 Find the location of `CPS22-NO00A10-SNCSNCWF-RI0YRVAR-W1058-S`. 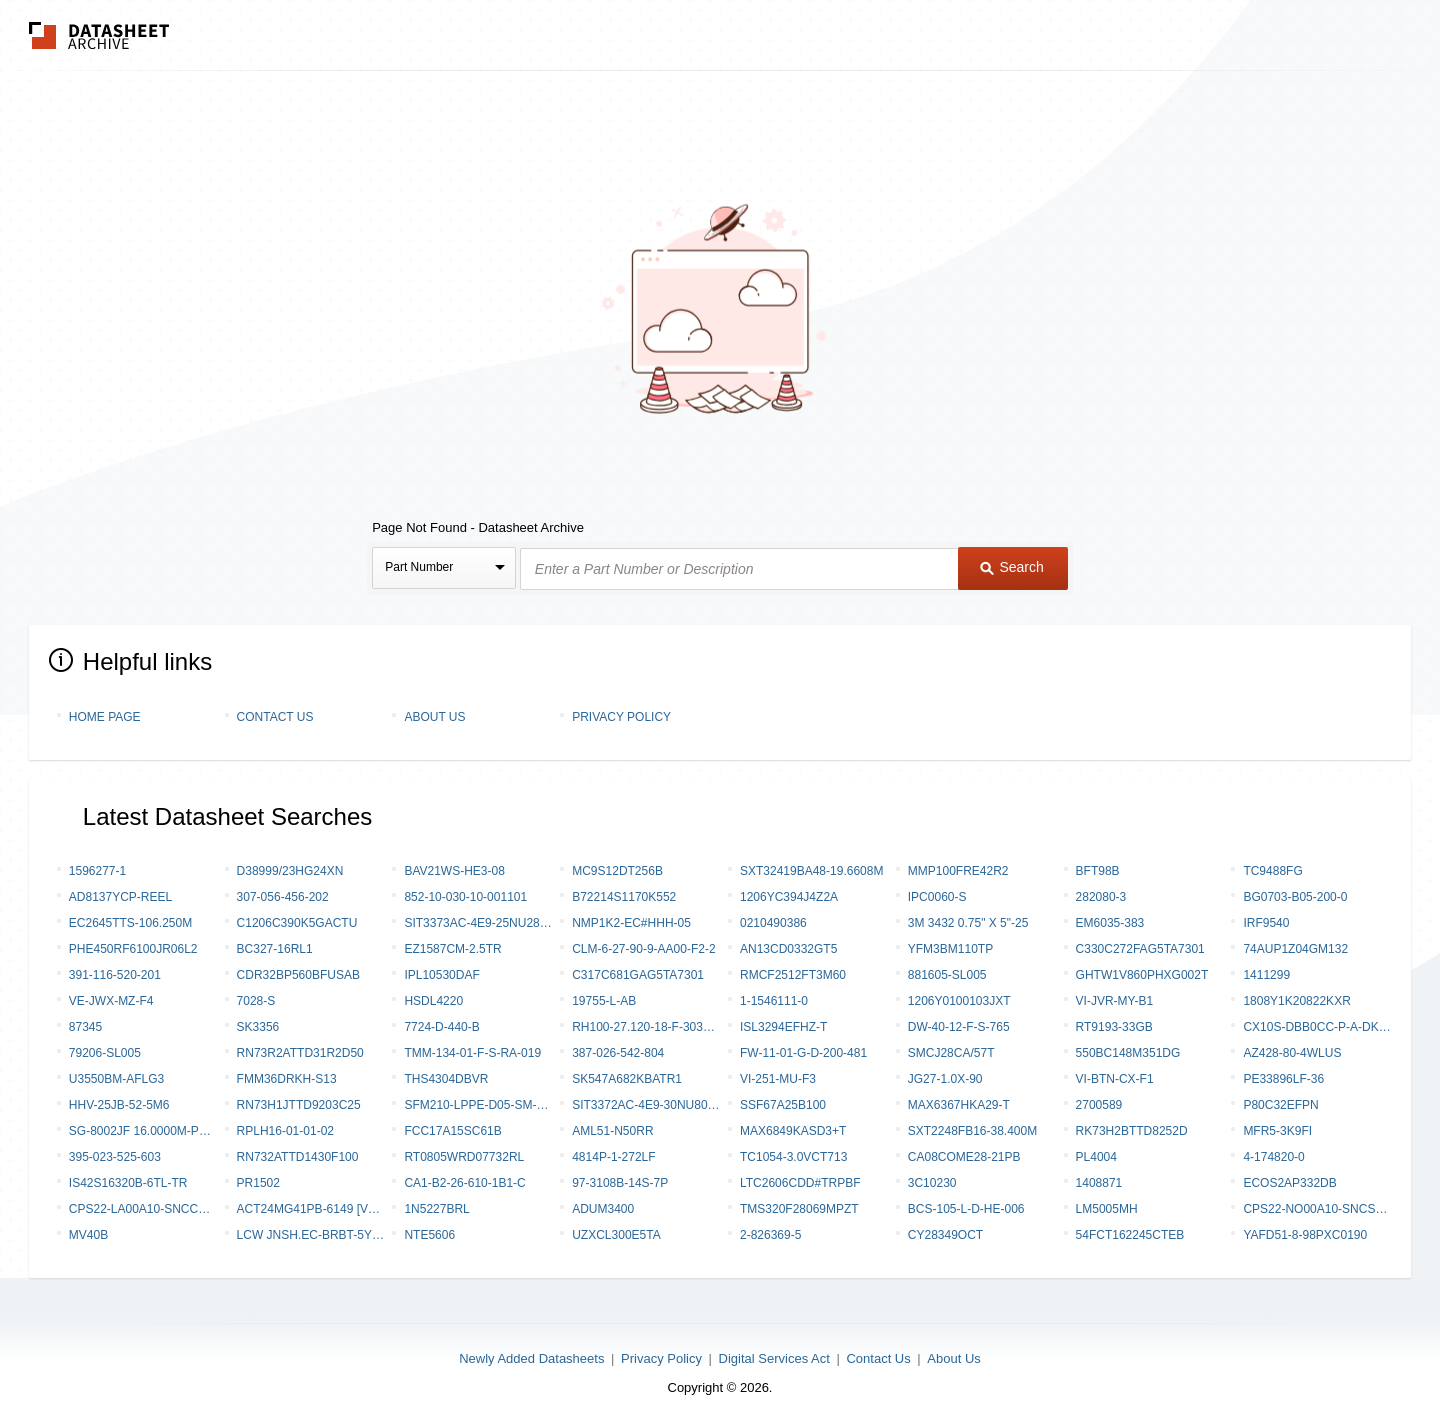

CPS22-NO00A10-SNCSNCWF-RI0YRVAR-W1058-S is located at coordinates (1317, 1209).